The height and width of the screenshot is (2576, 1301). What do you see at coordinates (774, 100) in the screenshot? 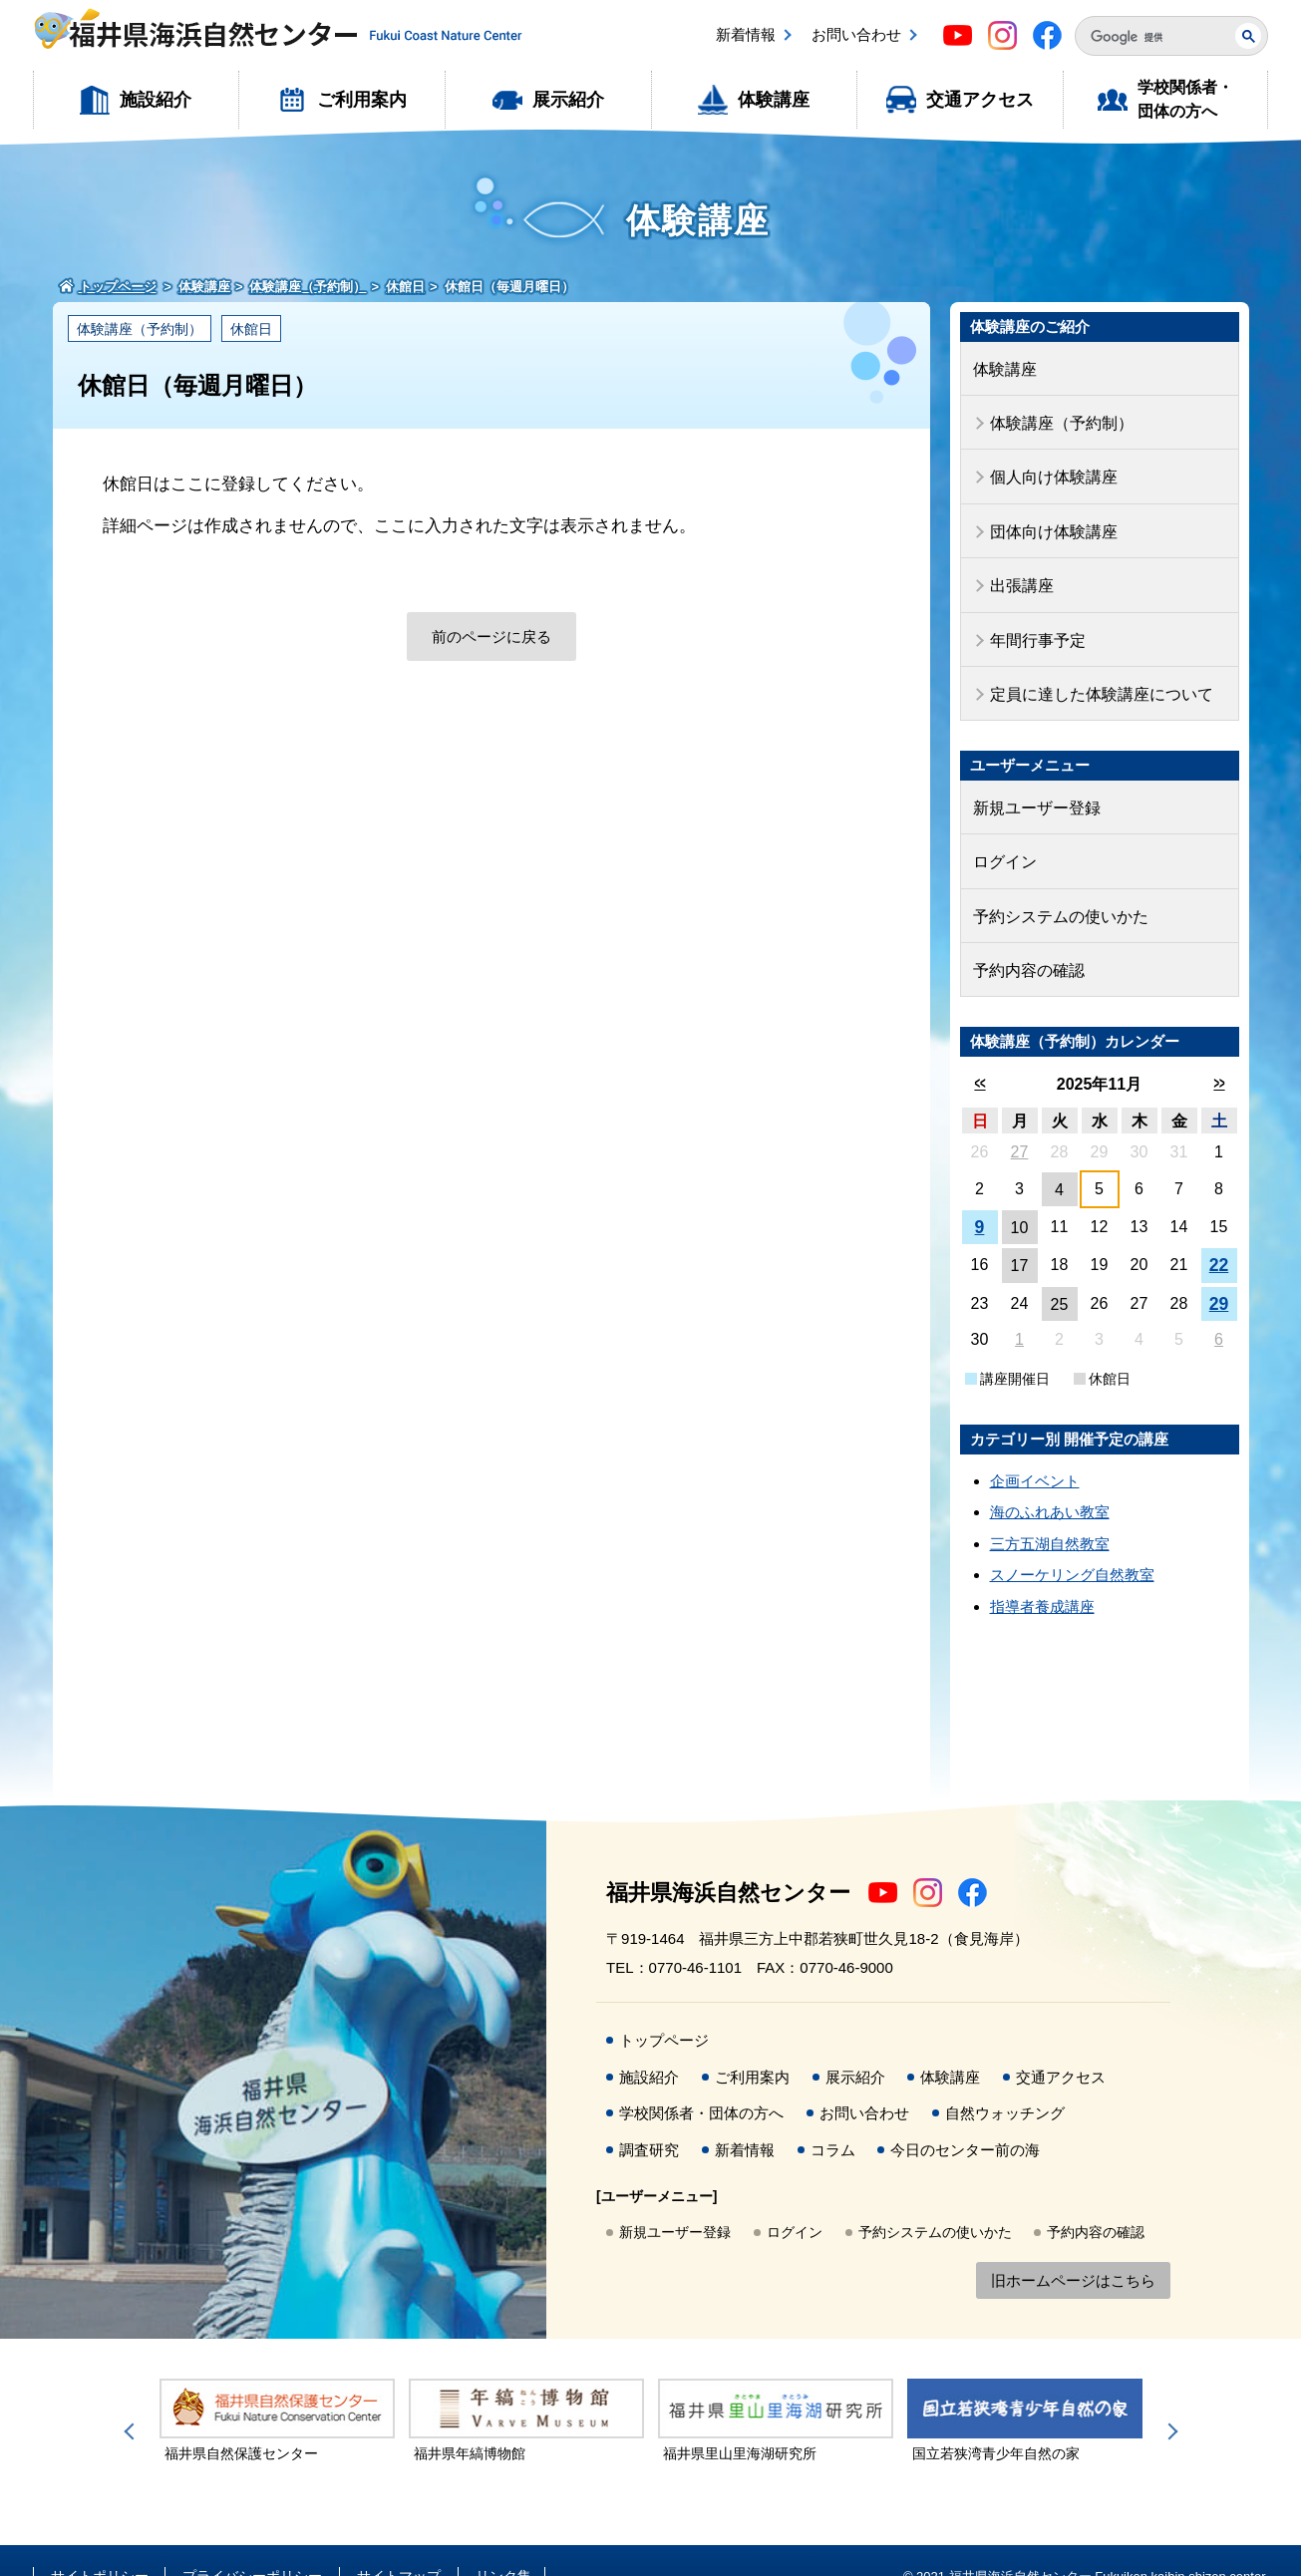
I see `体験講座` at bounding box center [774, 100].